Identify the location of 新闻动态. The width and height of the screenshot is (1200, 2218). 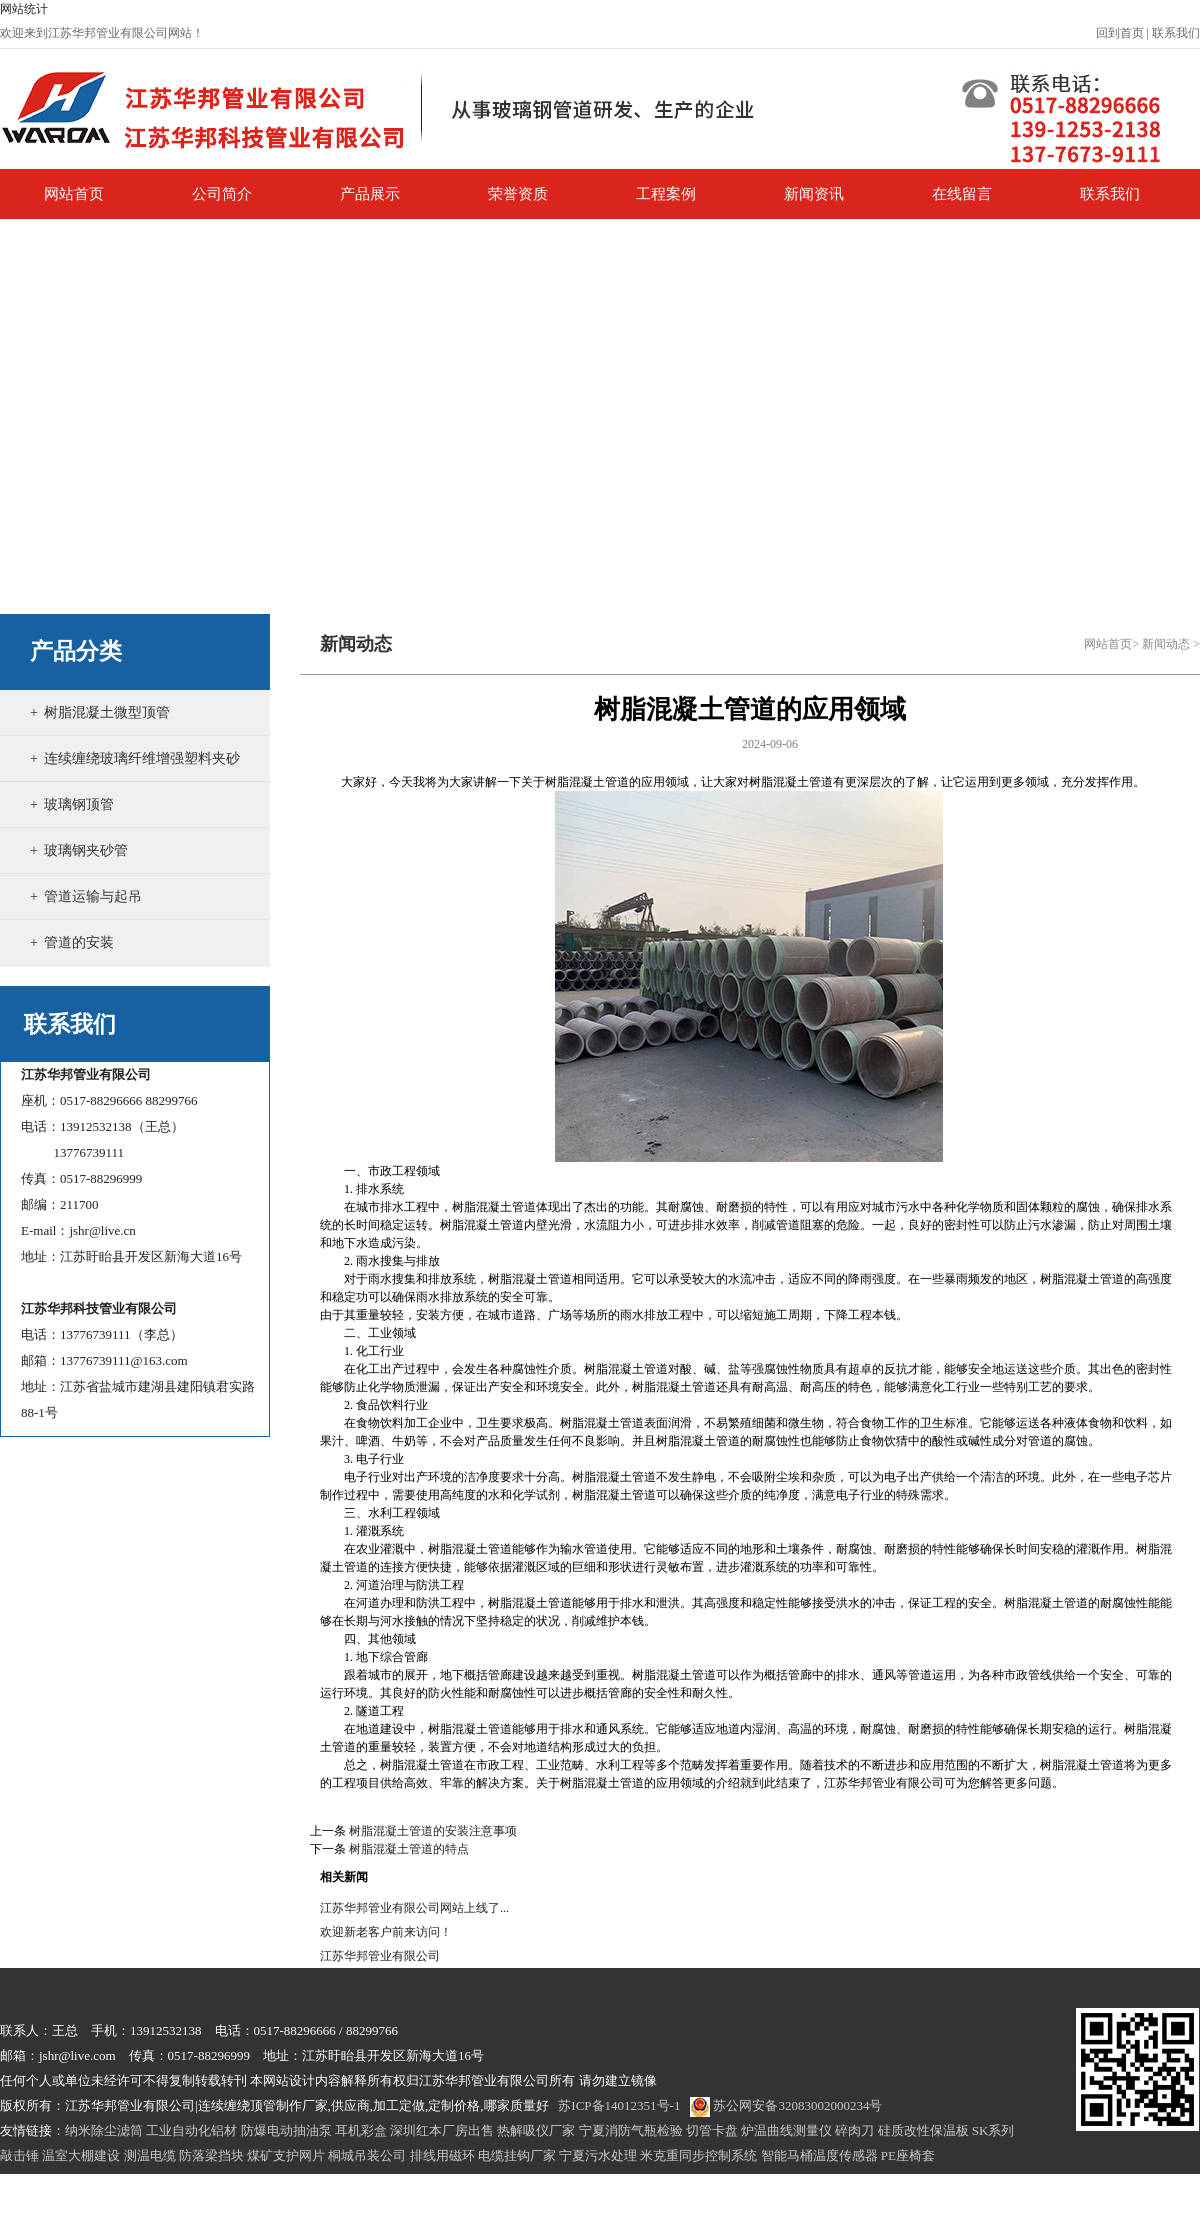
(1166, 644).